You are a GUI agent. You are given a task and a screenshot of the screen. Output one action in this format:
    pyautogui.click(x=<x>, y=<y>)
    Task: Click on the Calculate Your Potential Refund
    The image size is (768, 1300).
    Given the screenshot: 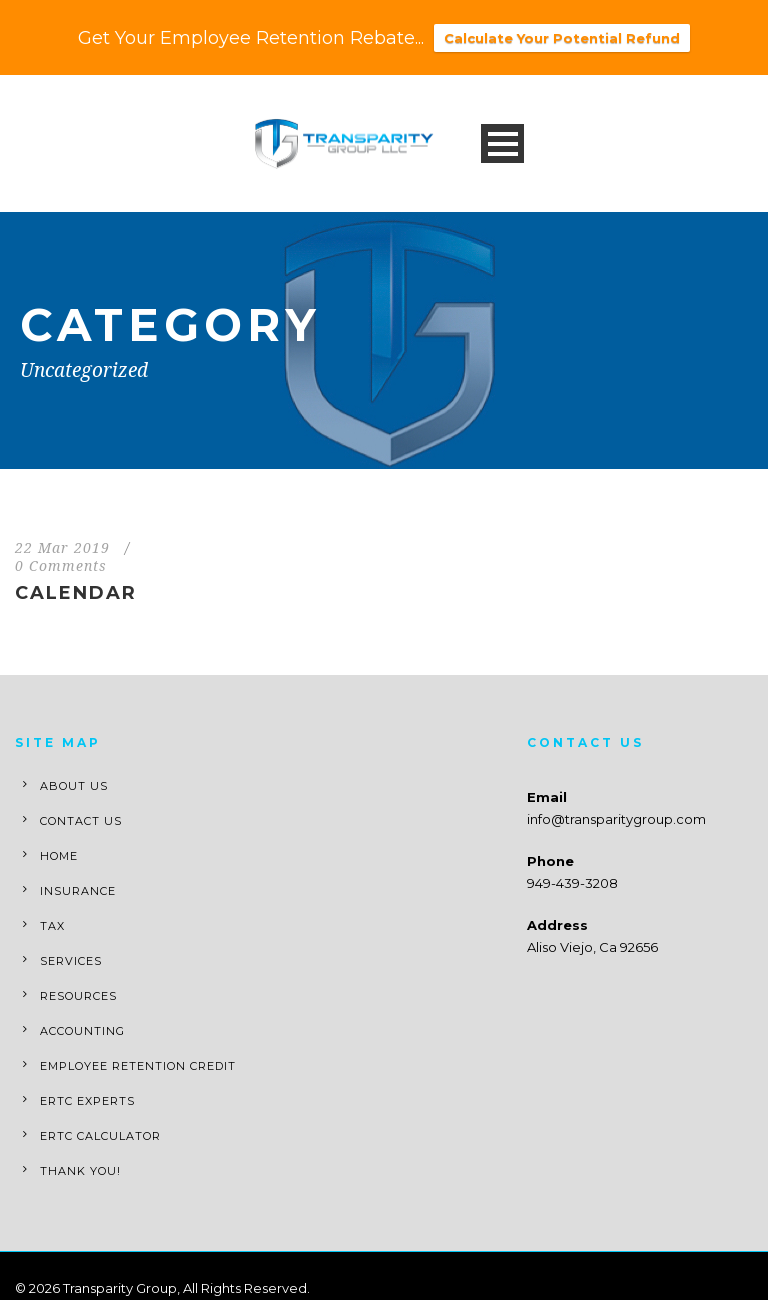 What is the action you would take?
    pyautogui.click(x=562, y=38)
    